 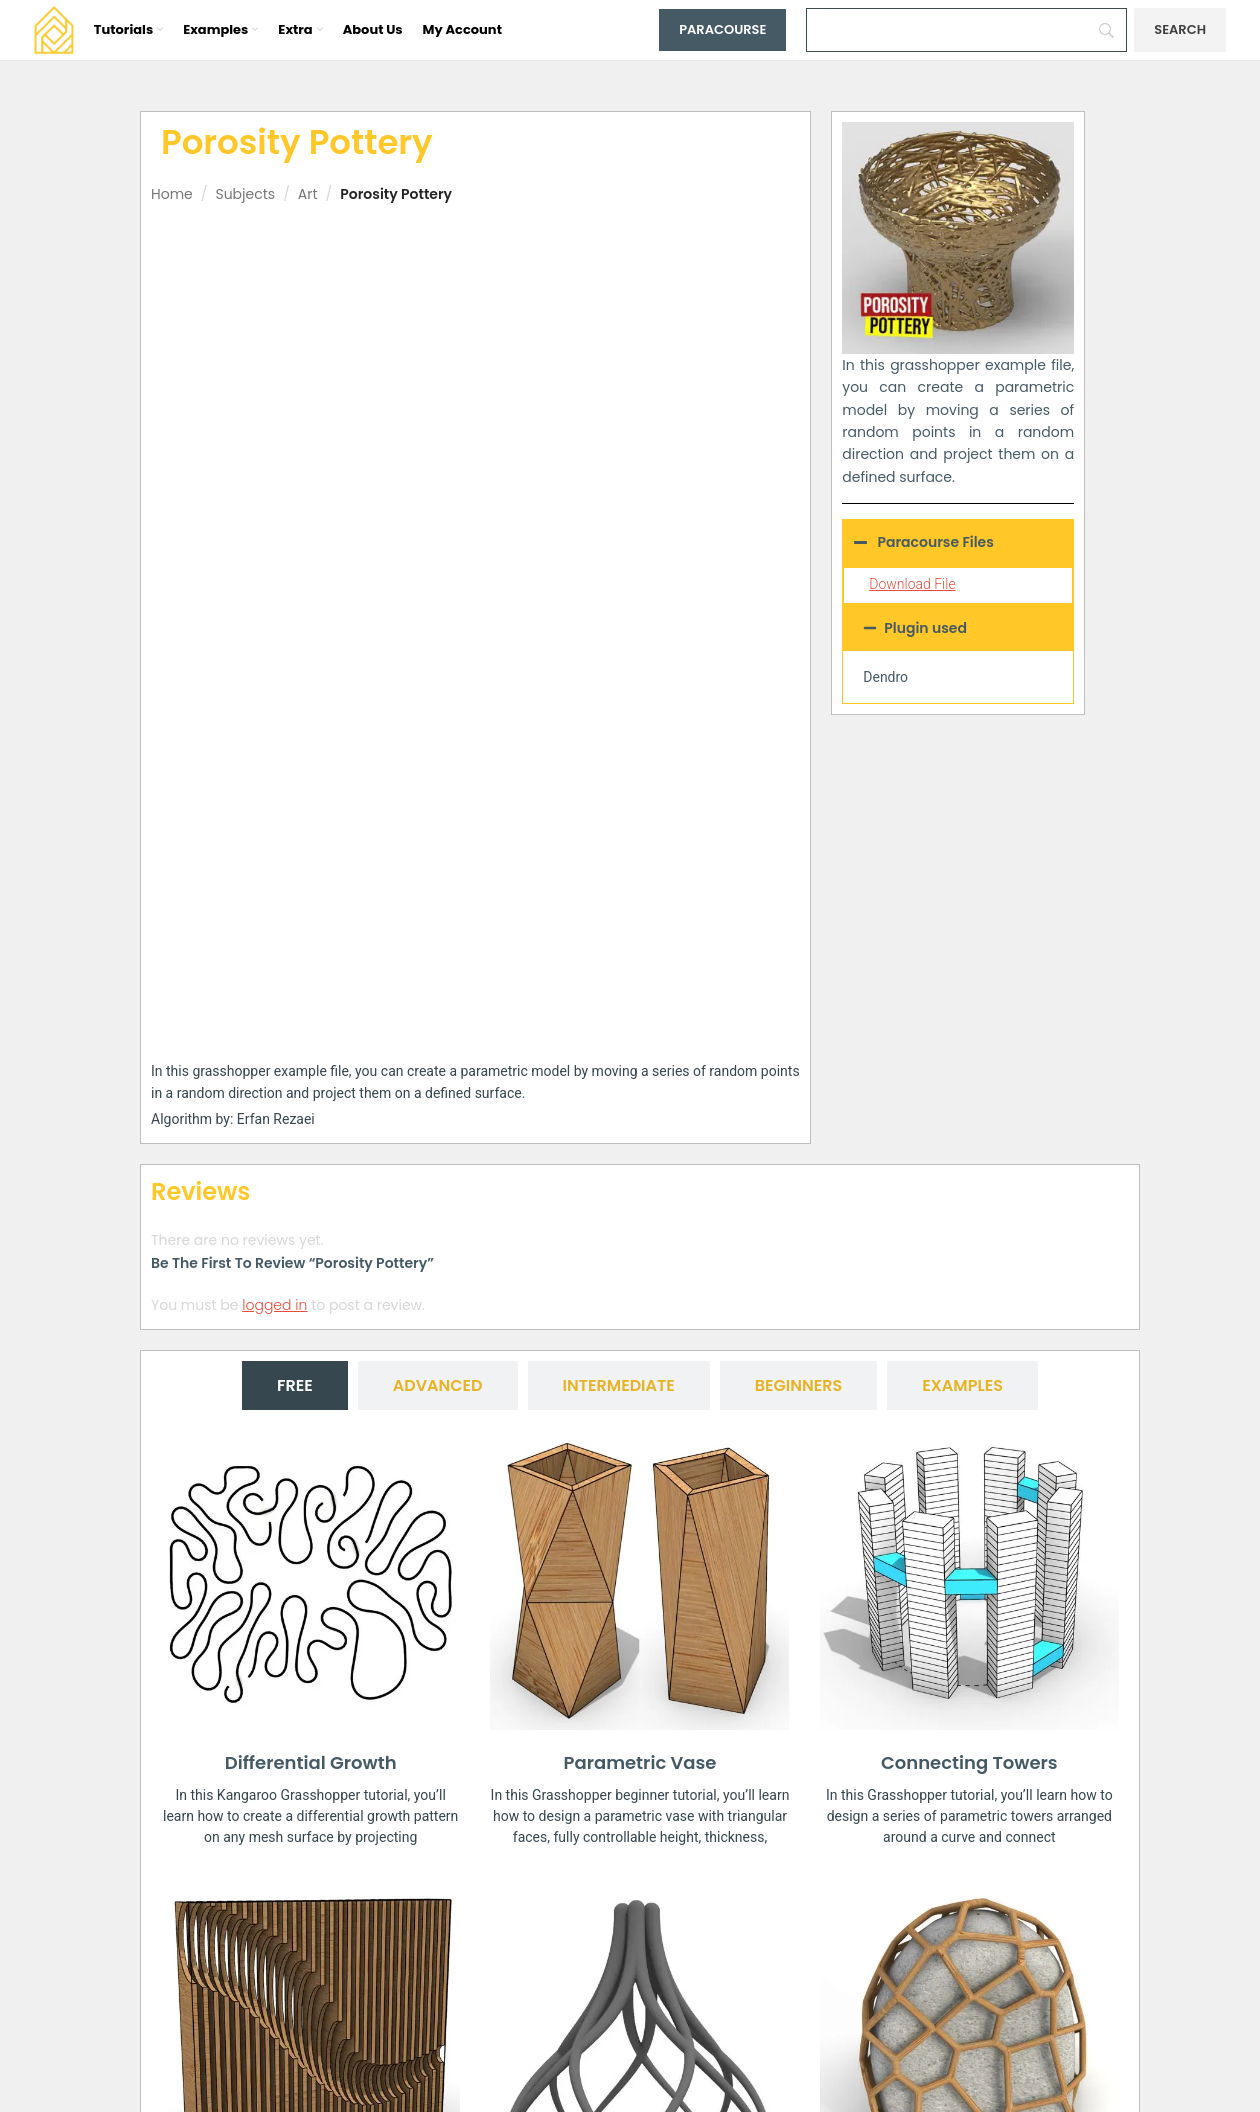 What do you see at coordinates (54, 29) in the screenshot?
I see `[Site logo]` at bounding box center [54, 29].